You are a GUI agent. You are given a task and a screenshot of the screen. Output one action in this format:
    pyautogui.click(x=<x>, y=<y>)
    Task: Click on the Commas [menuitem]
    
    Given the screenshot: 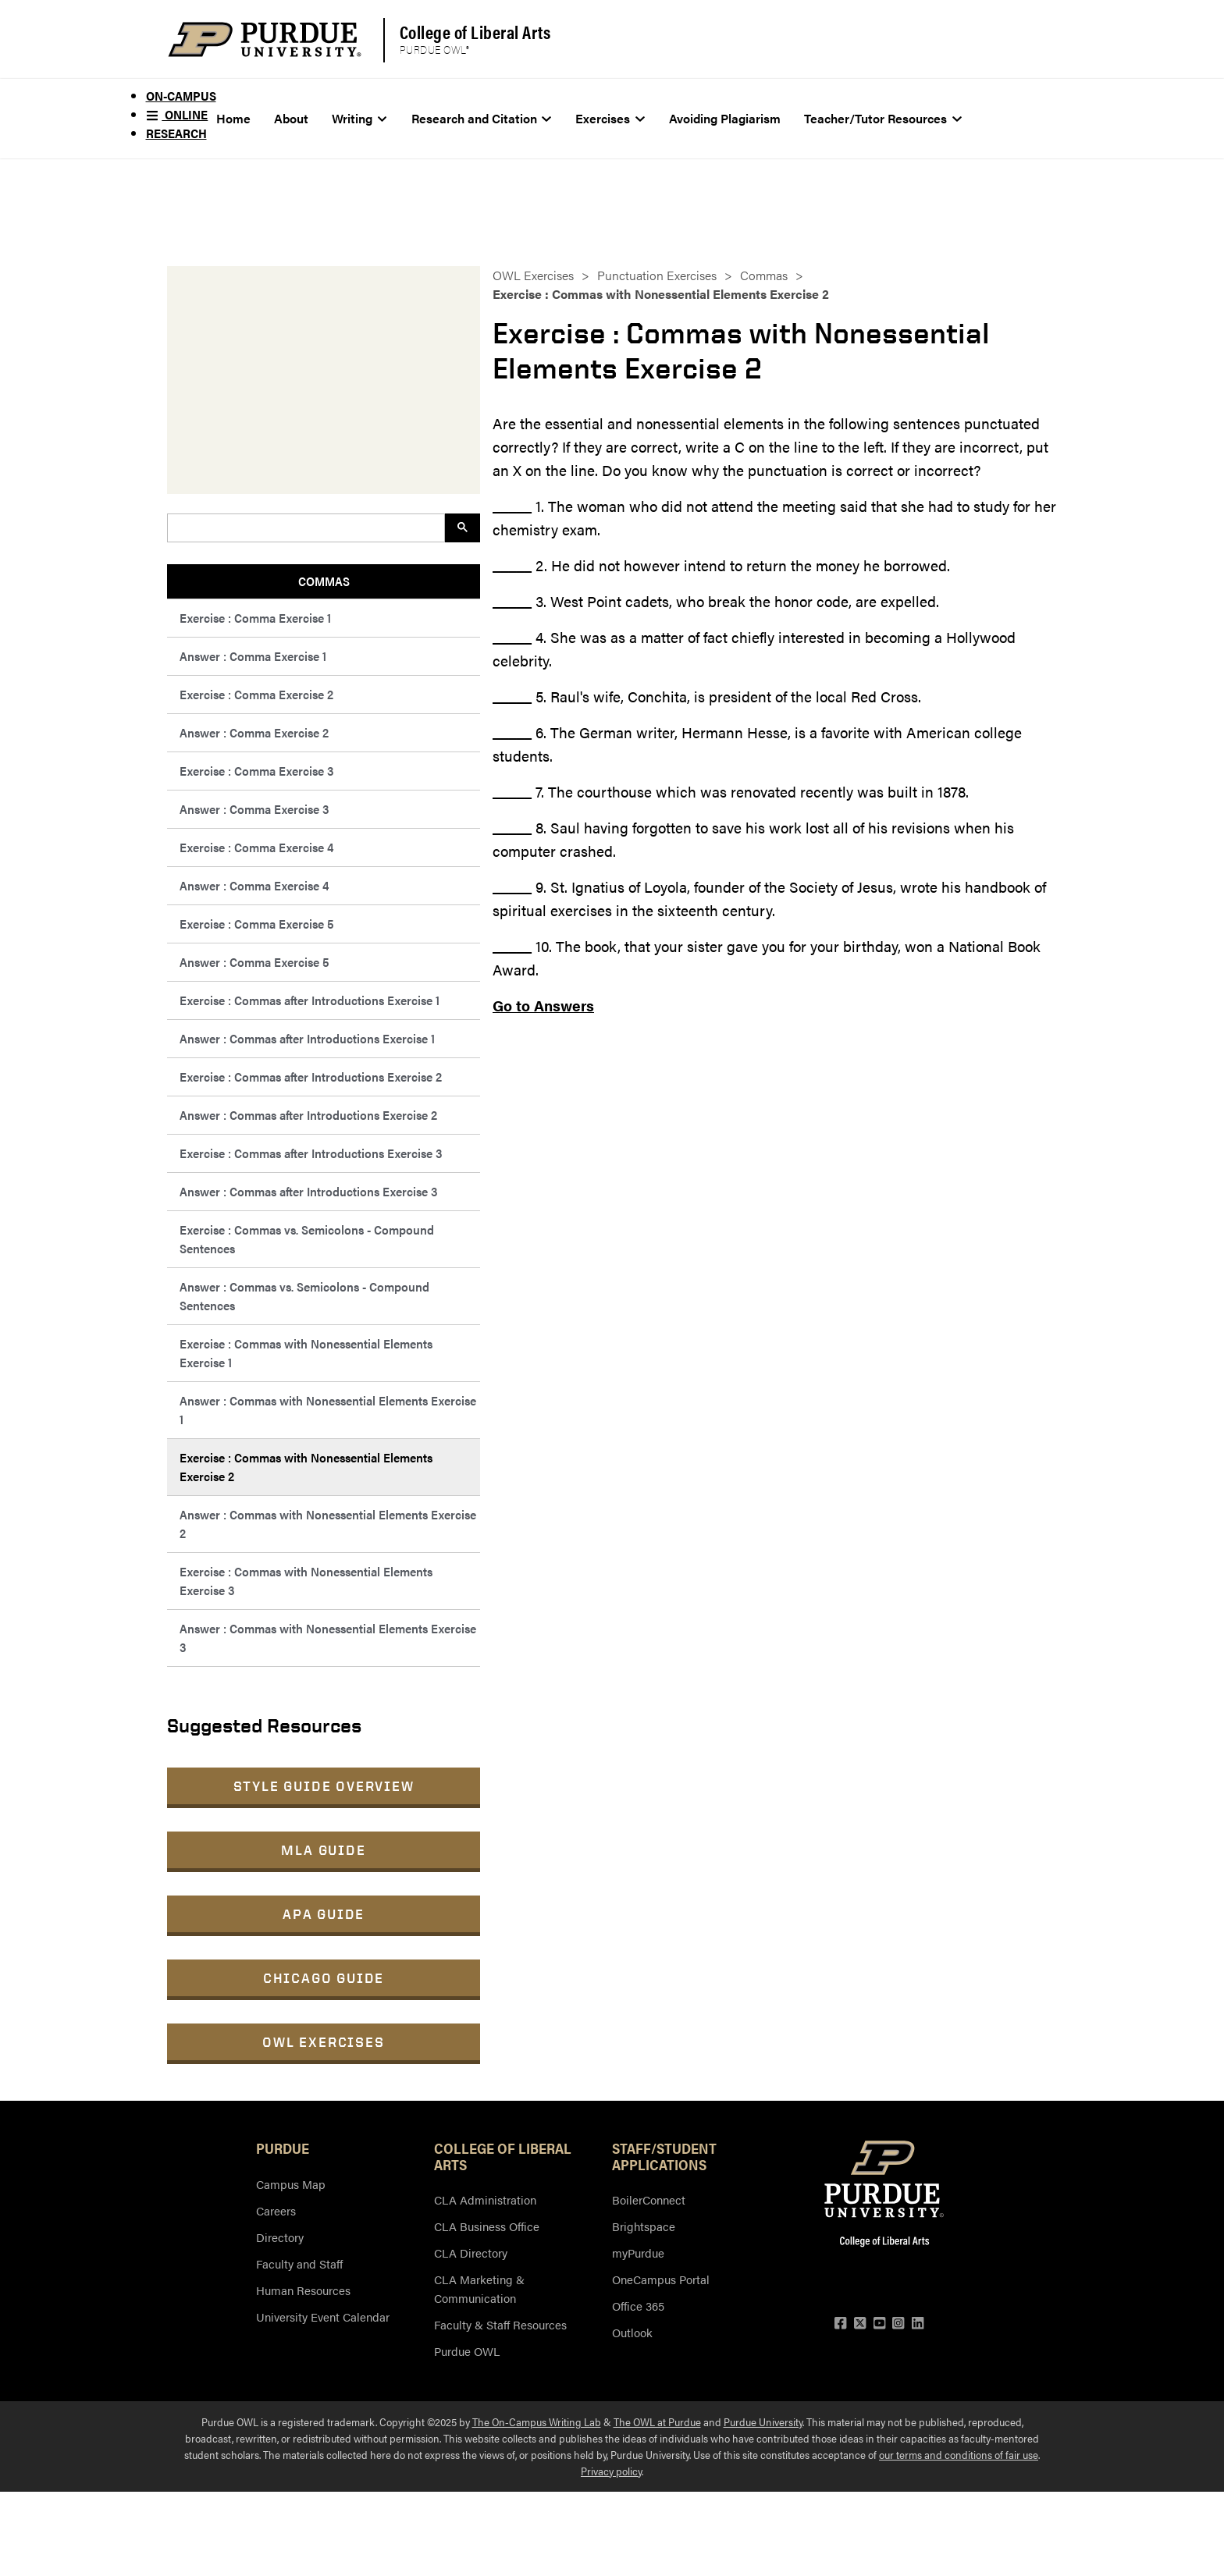 What is the action you would take?
    pyautogui.click(x=324, y=581)
    